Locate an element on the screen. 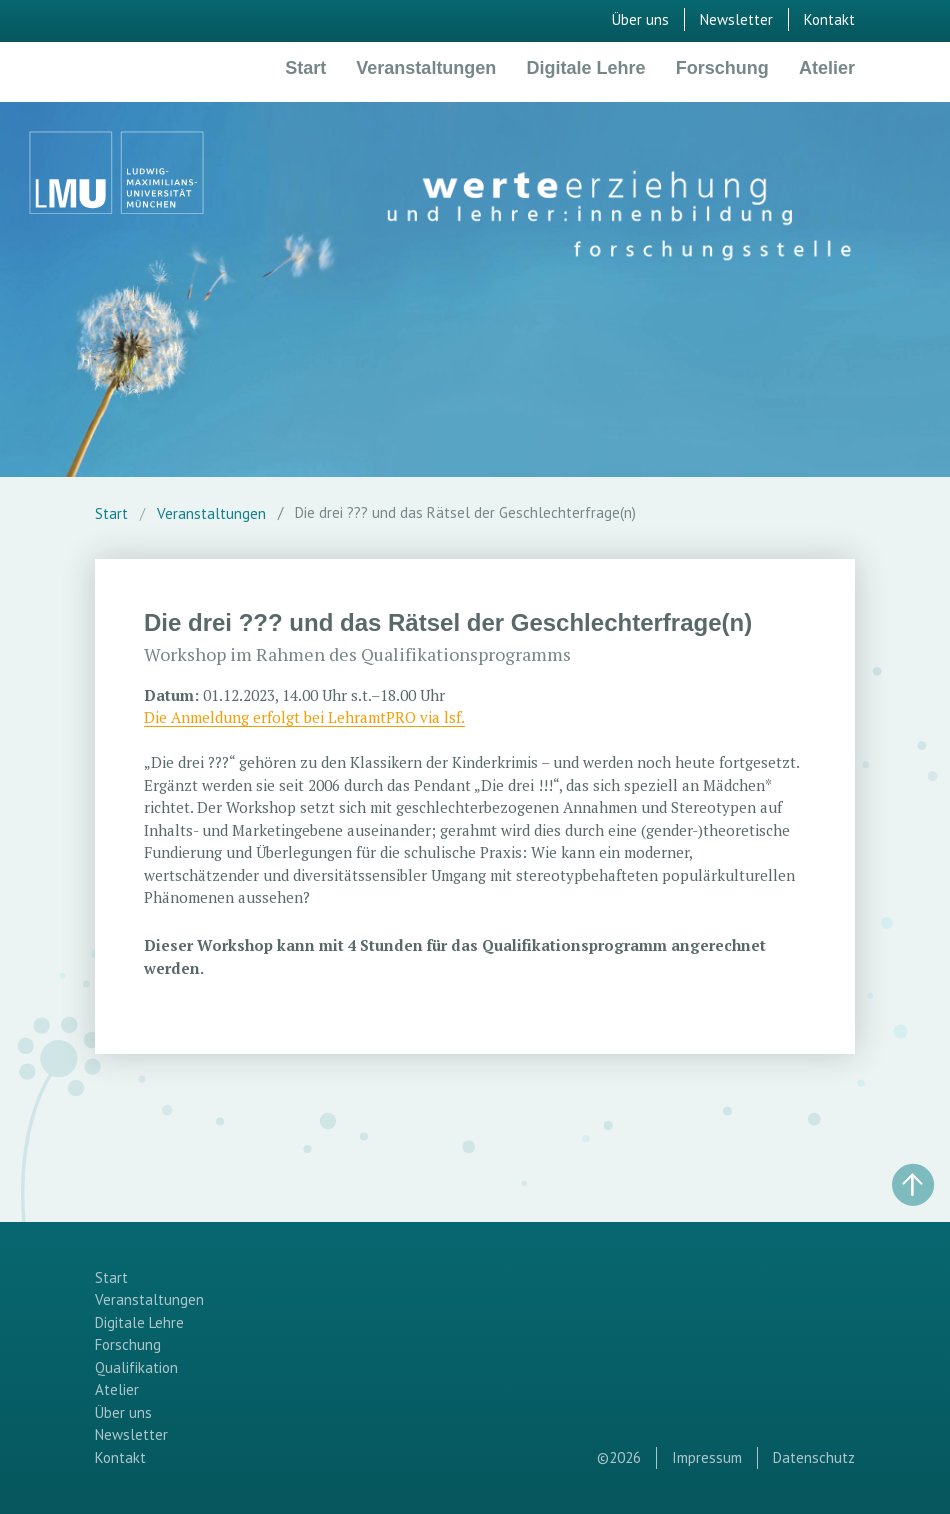 The image size is (950, 1514). Newsletter is located at coordinates (736, 19).